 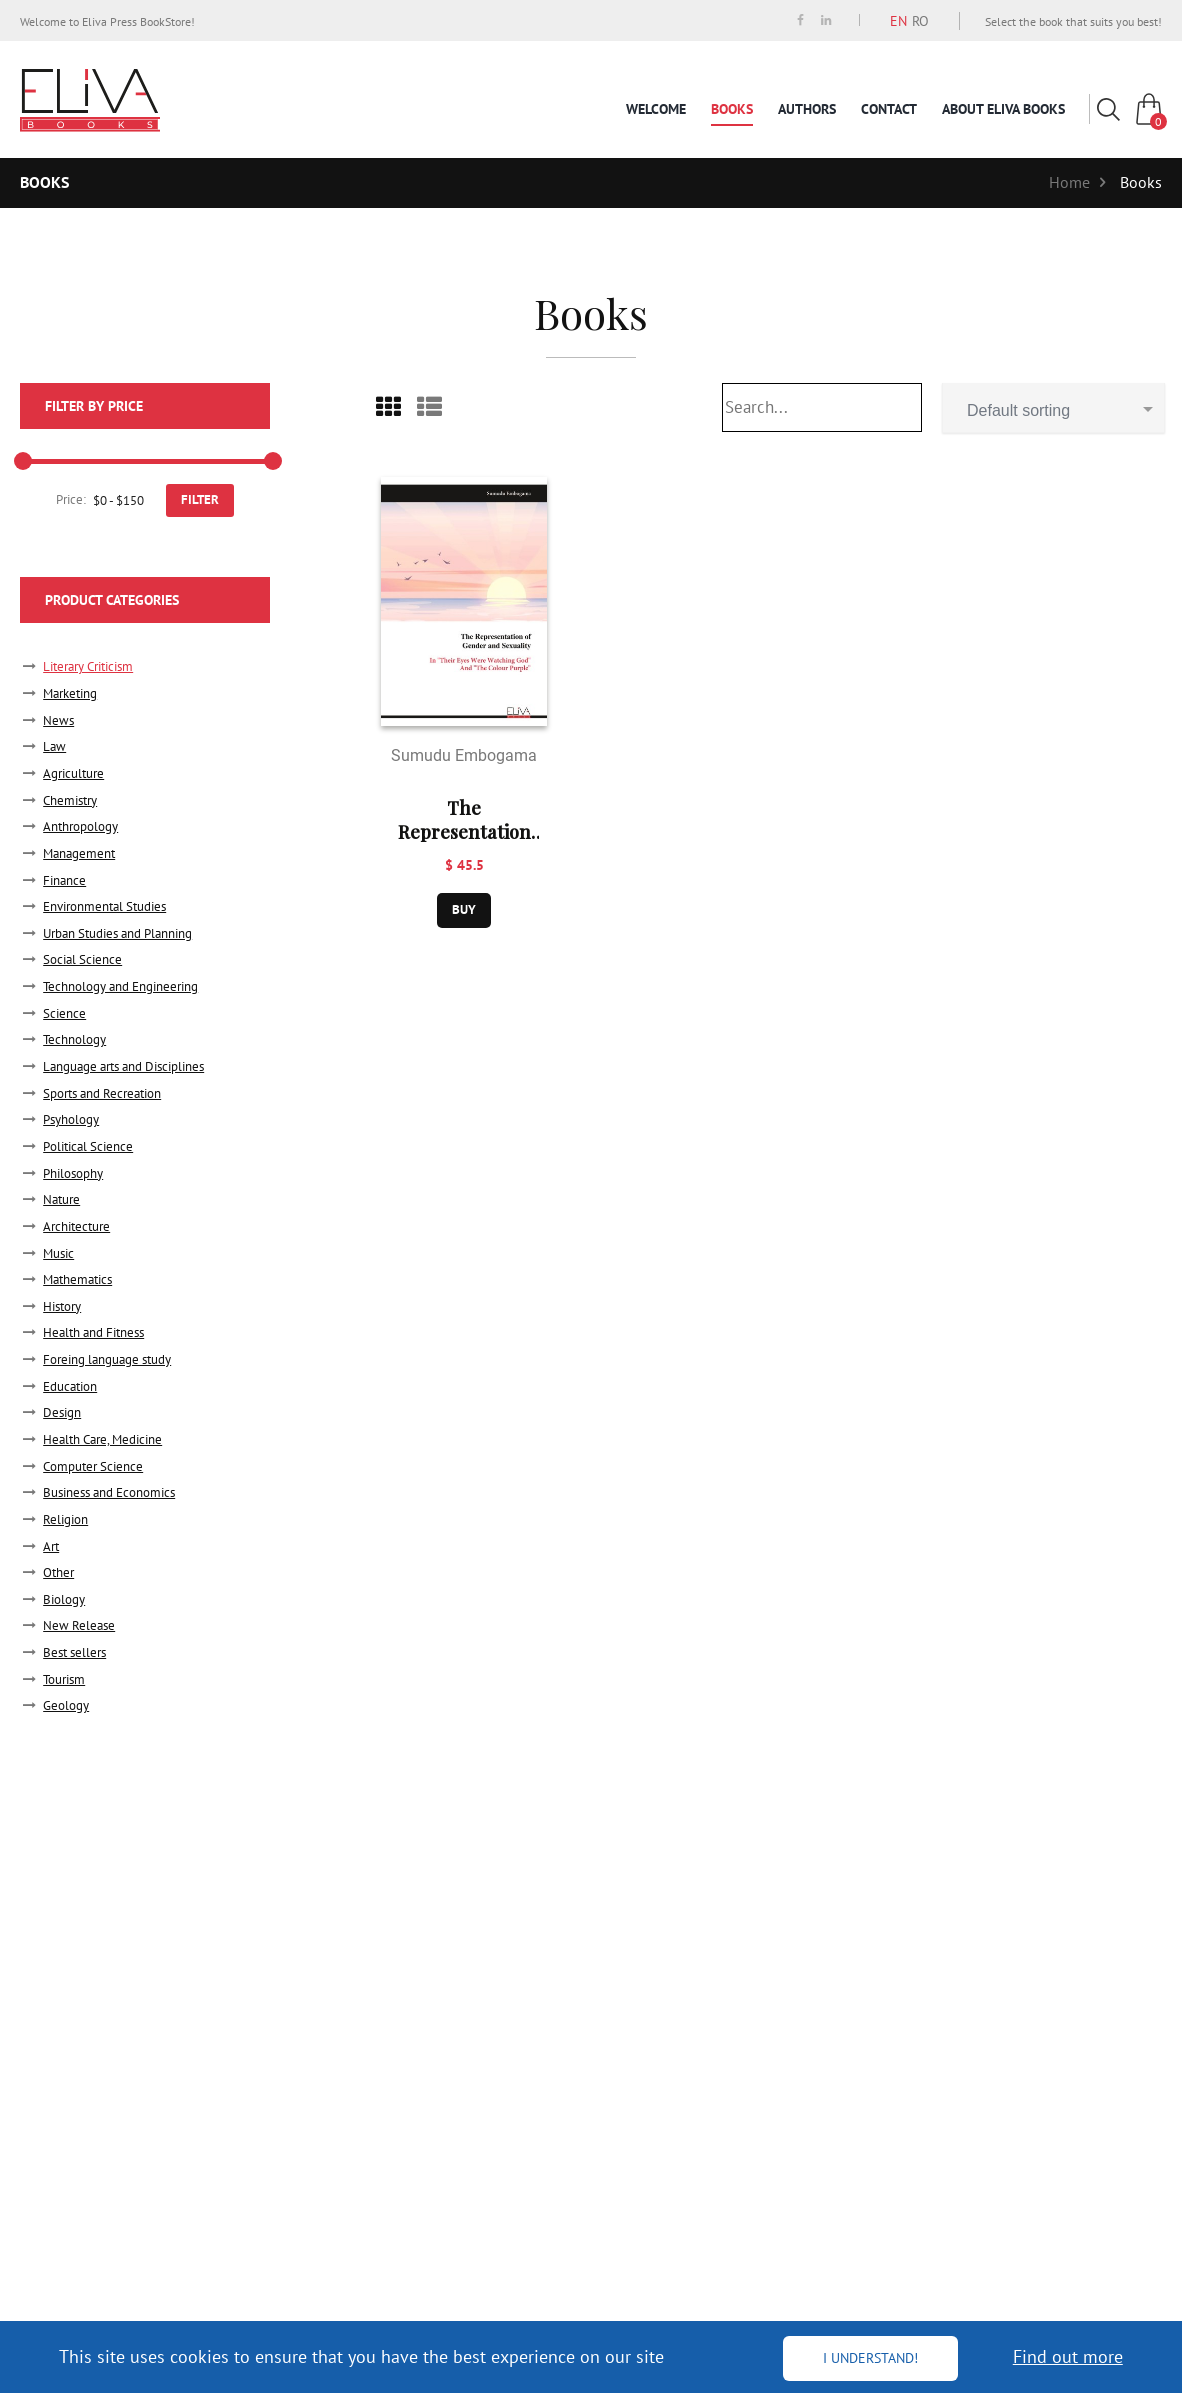 What do you see at coordinates (107, 1359) in the screenshot?
I see `Foreing language study` at bounding box center [107, 1359].